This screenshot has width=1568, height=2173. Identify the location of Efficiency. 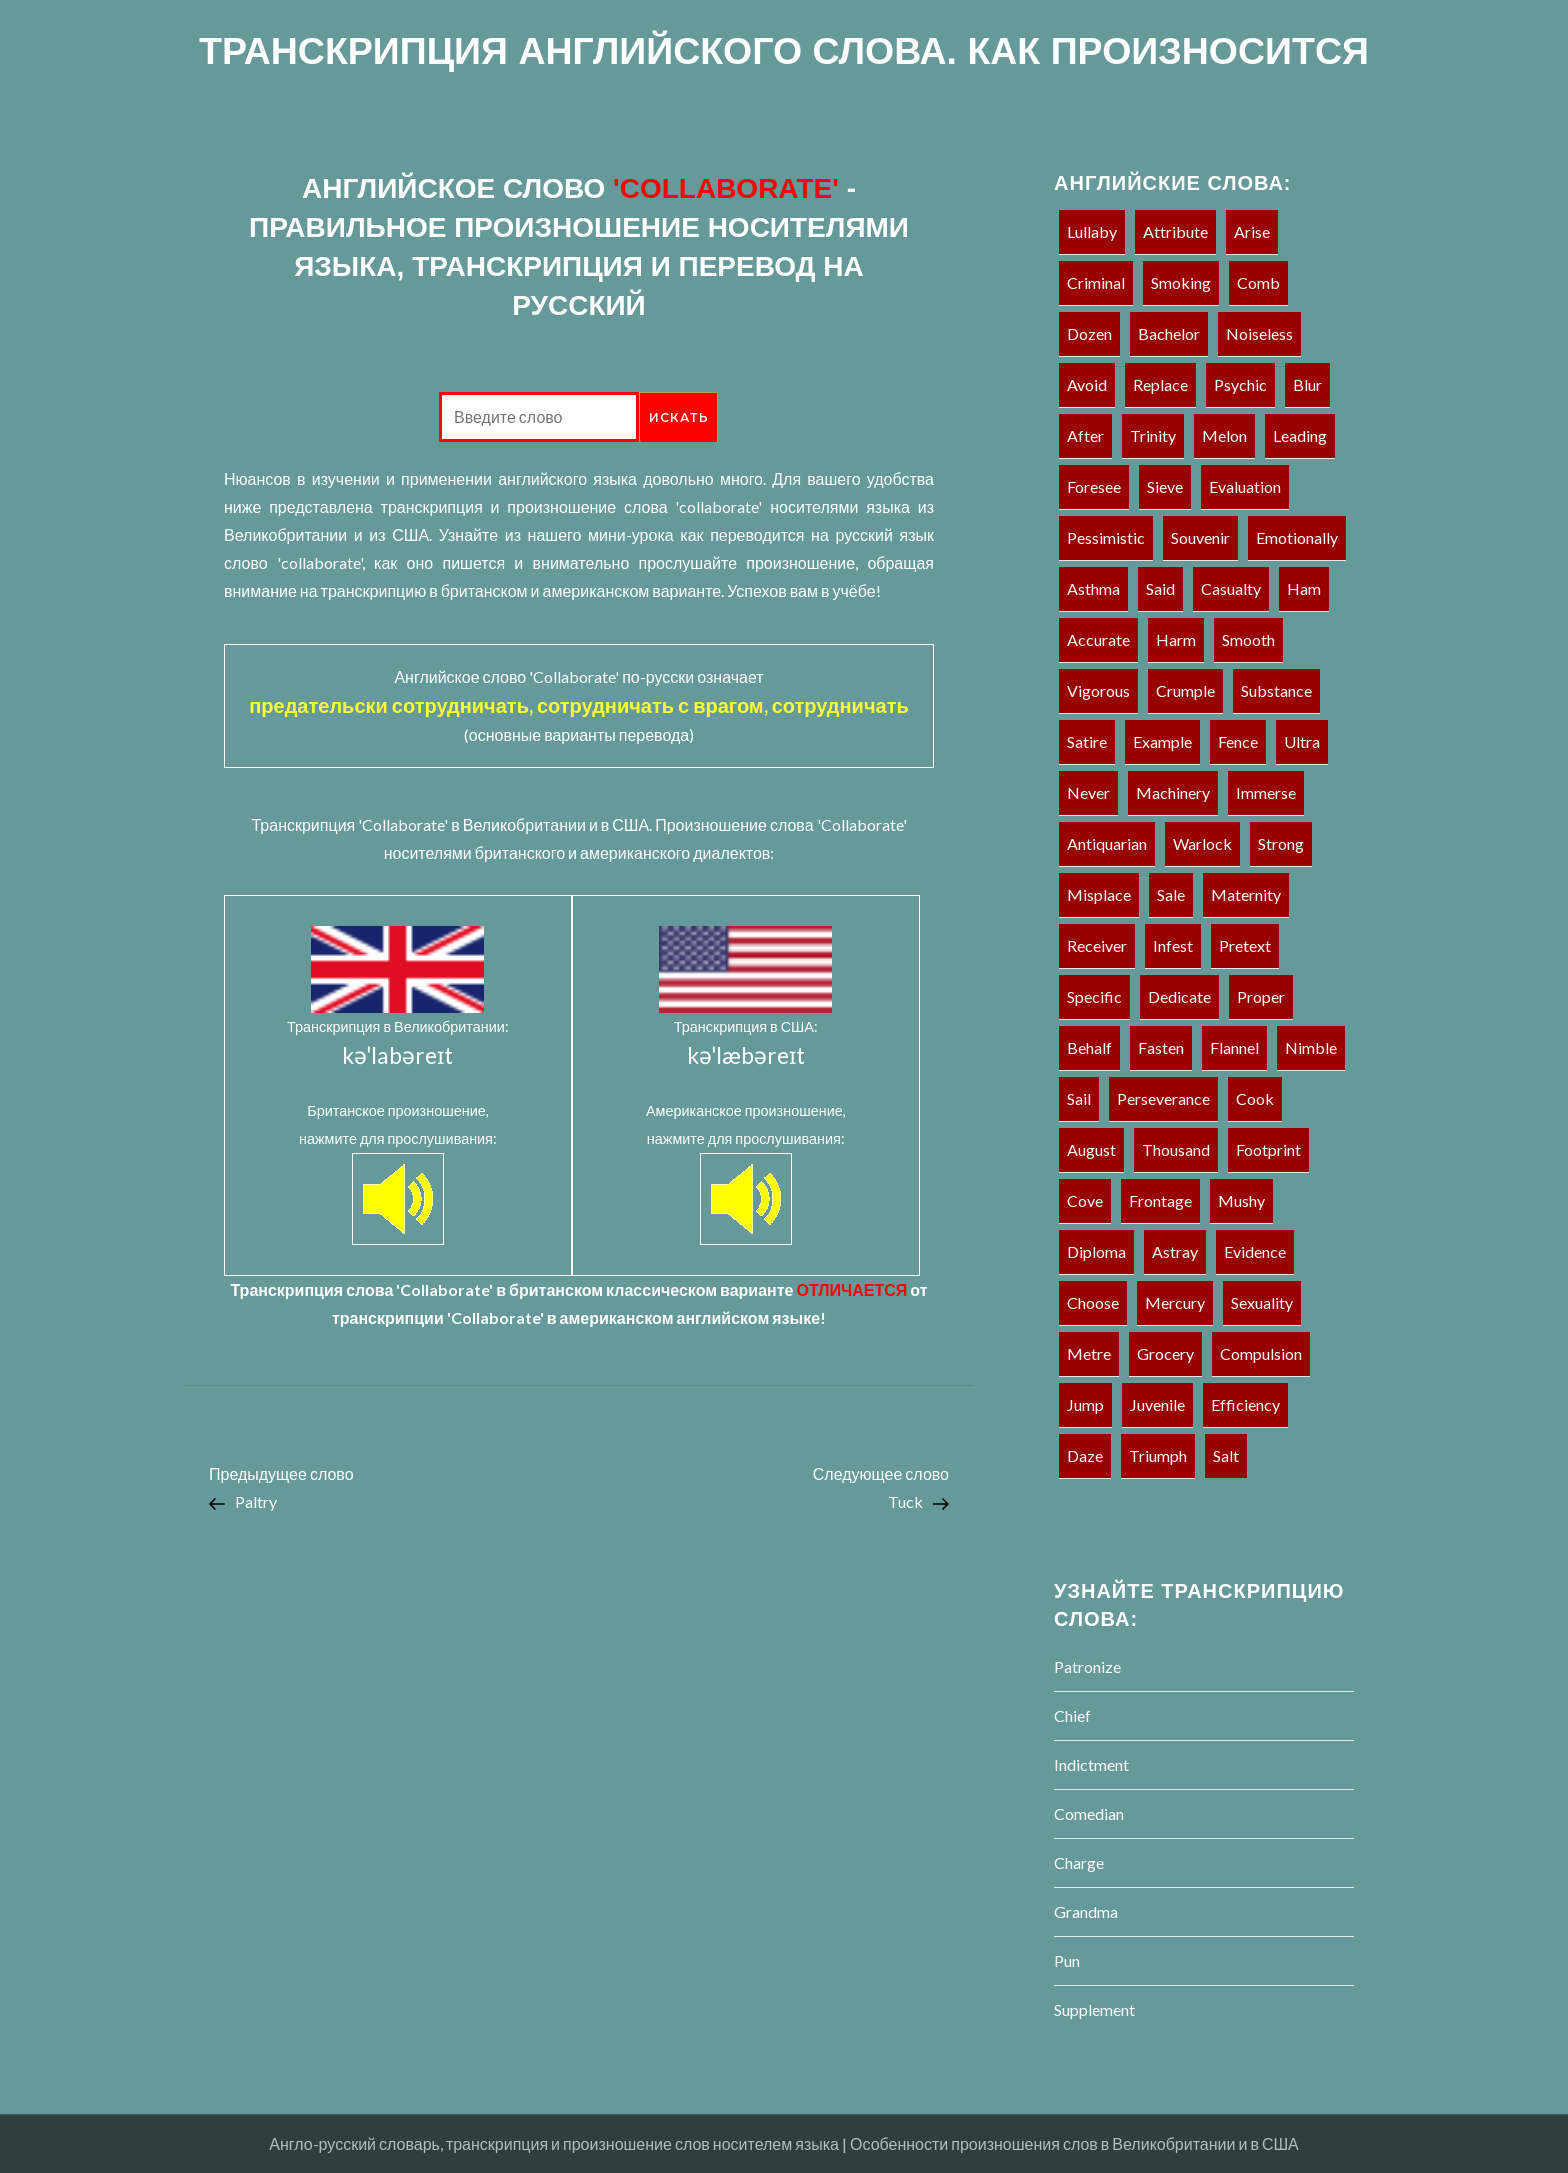
(1245, 1404).